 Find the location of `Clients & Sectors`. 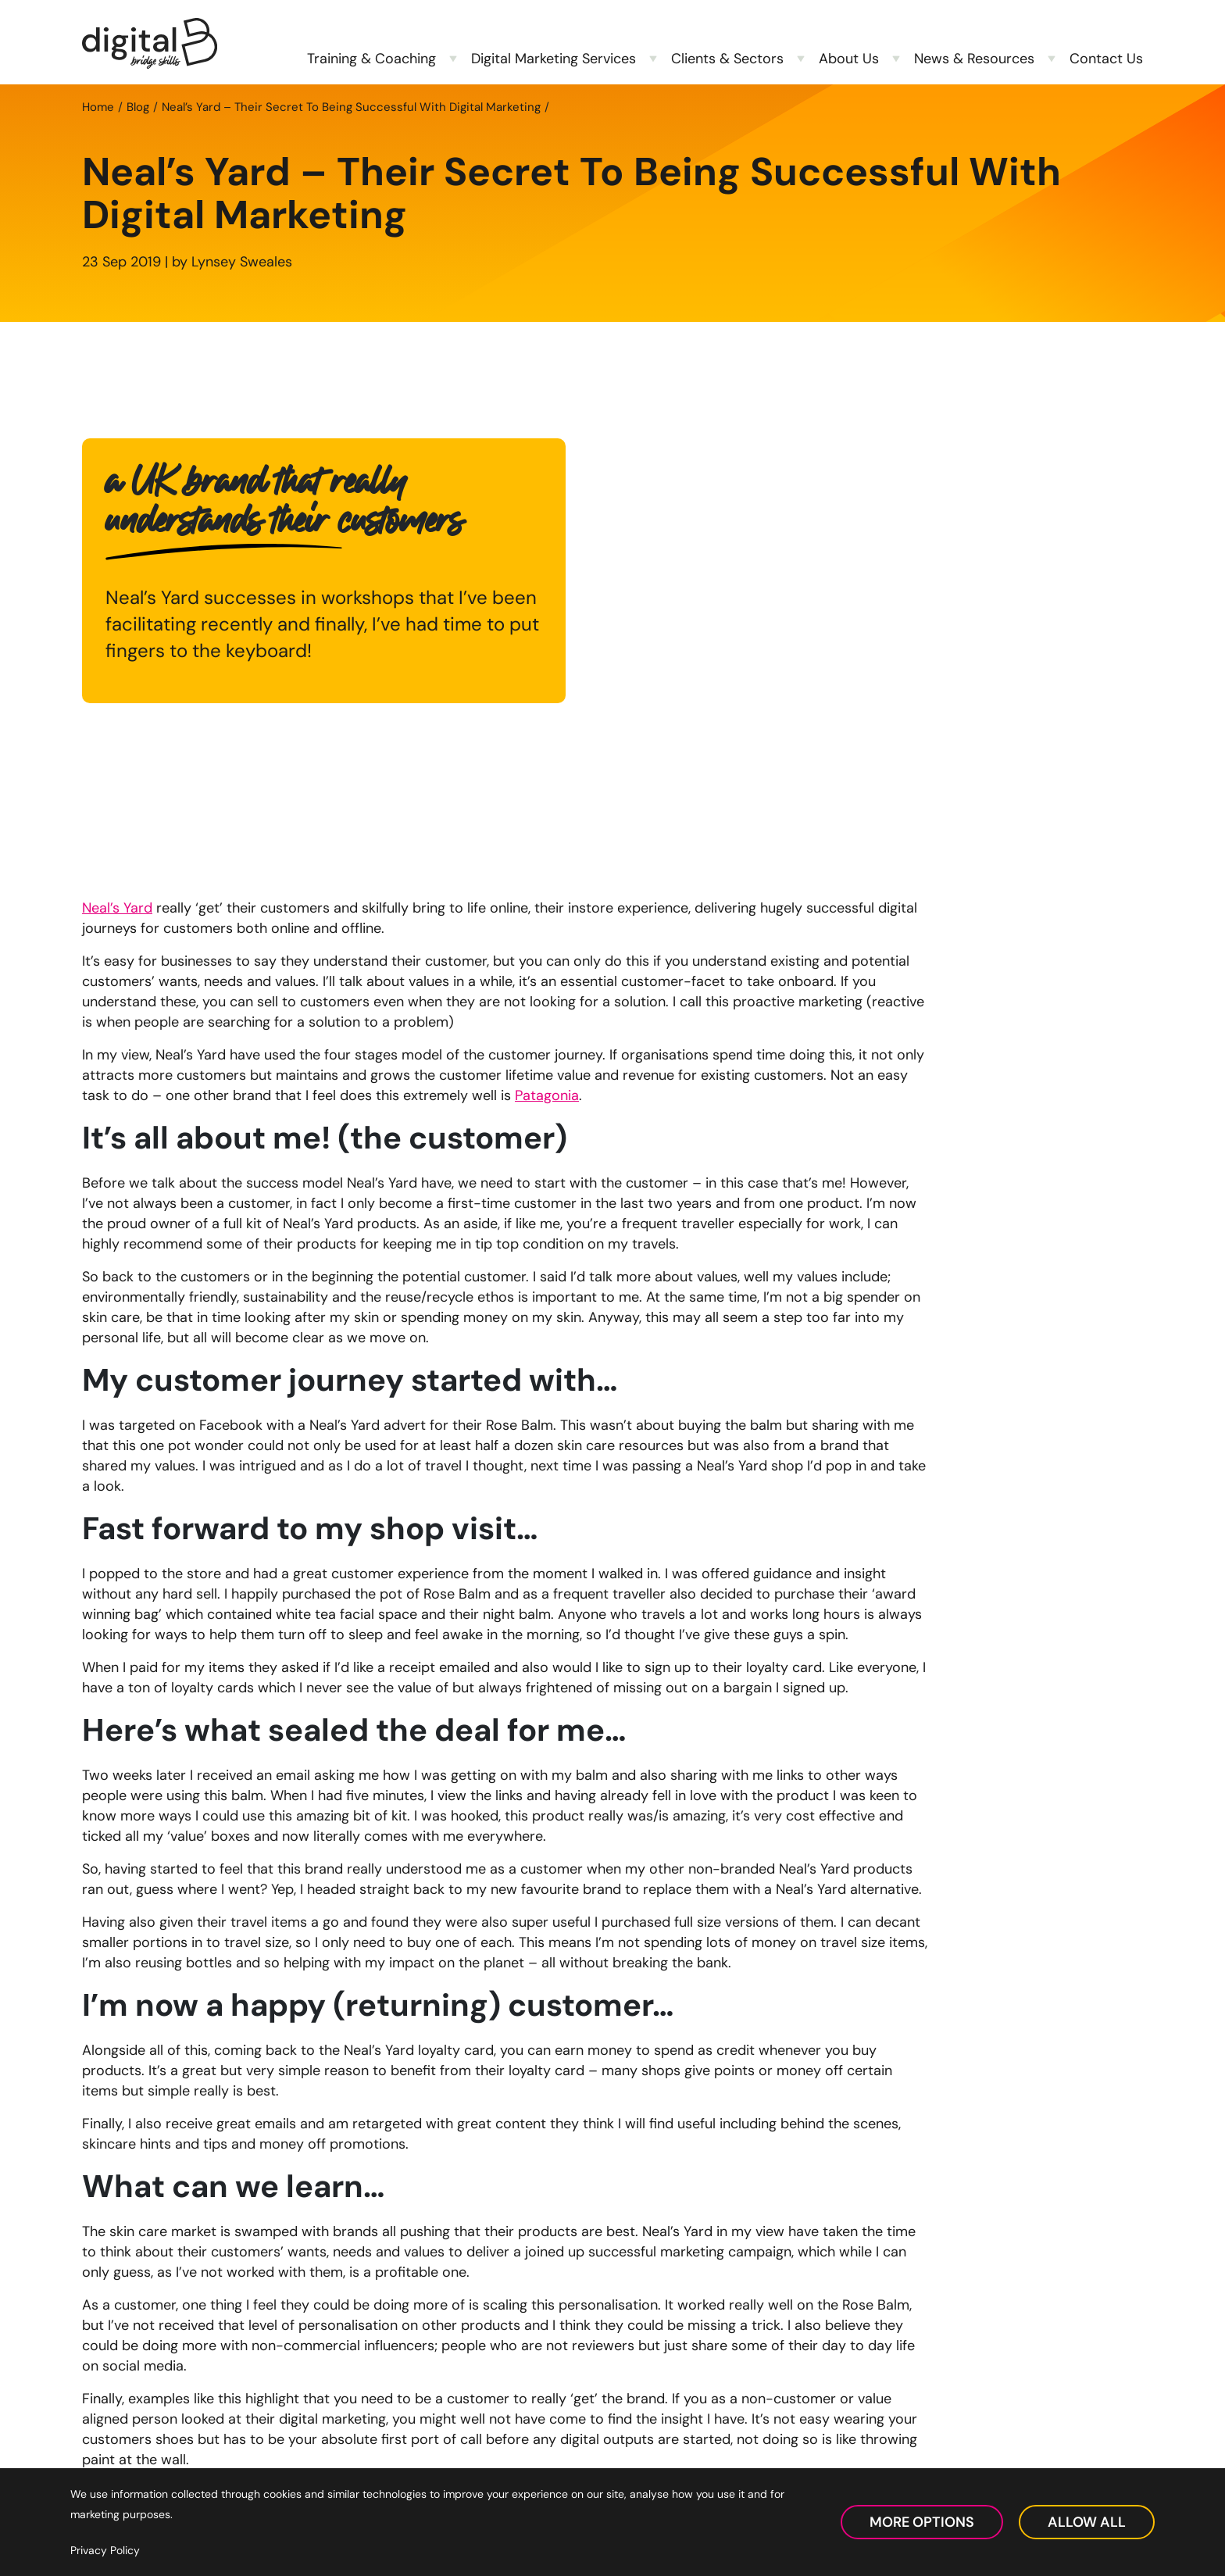

Clients & Sectors is located at coordinates (727, 58).